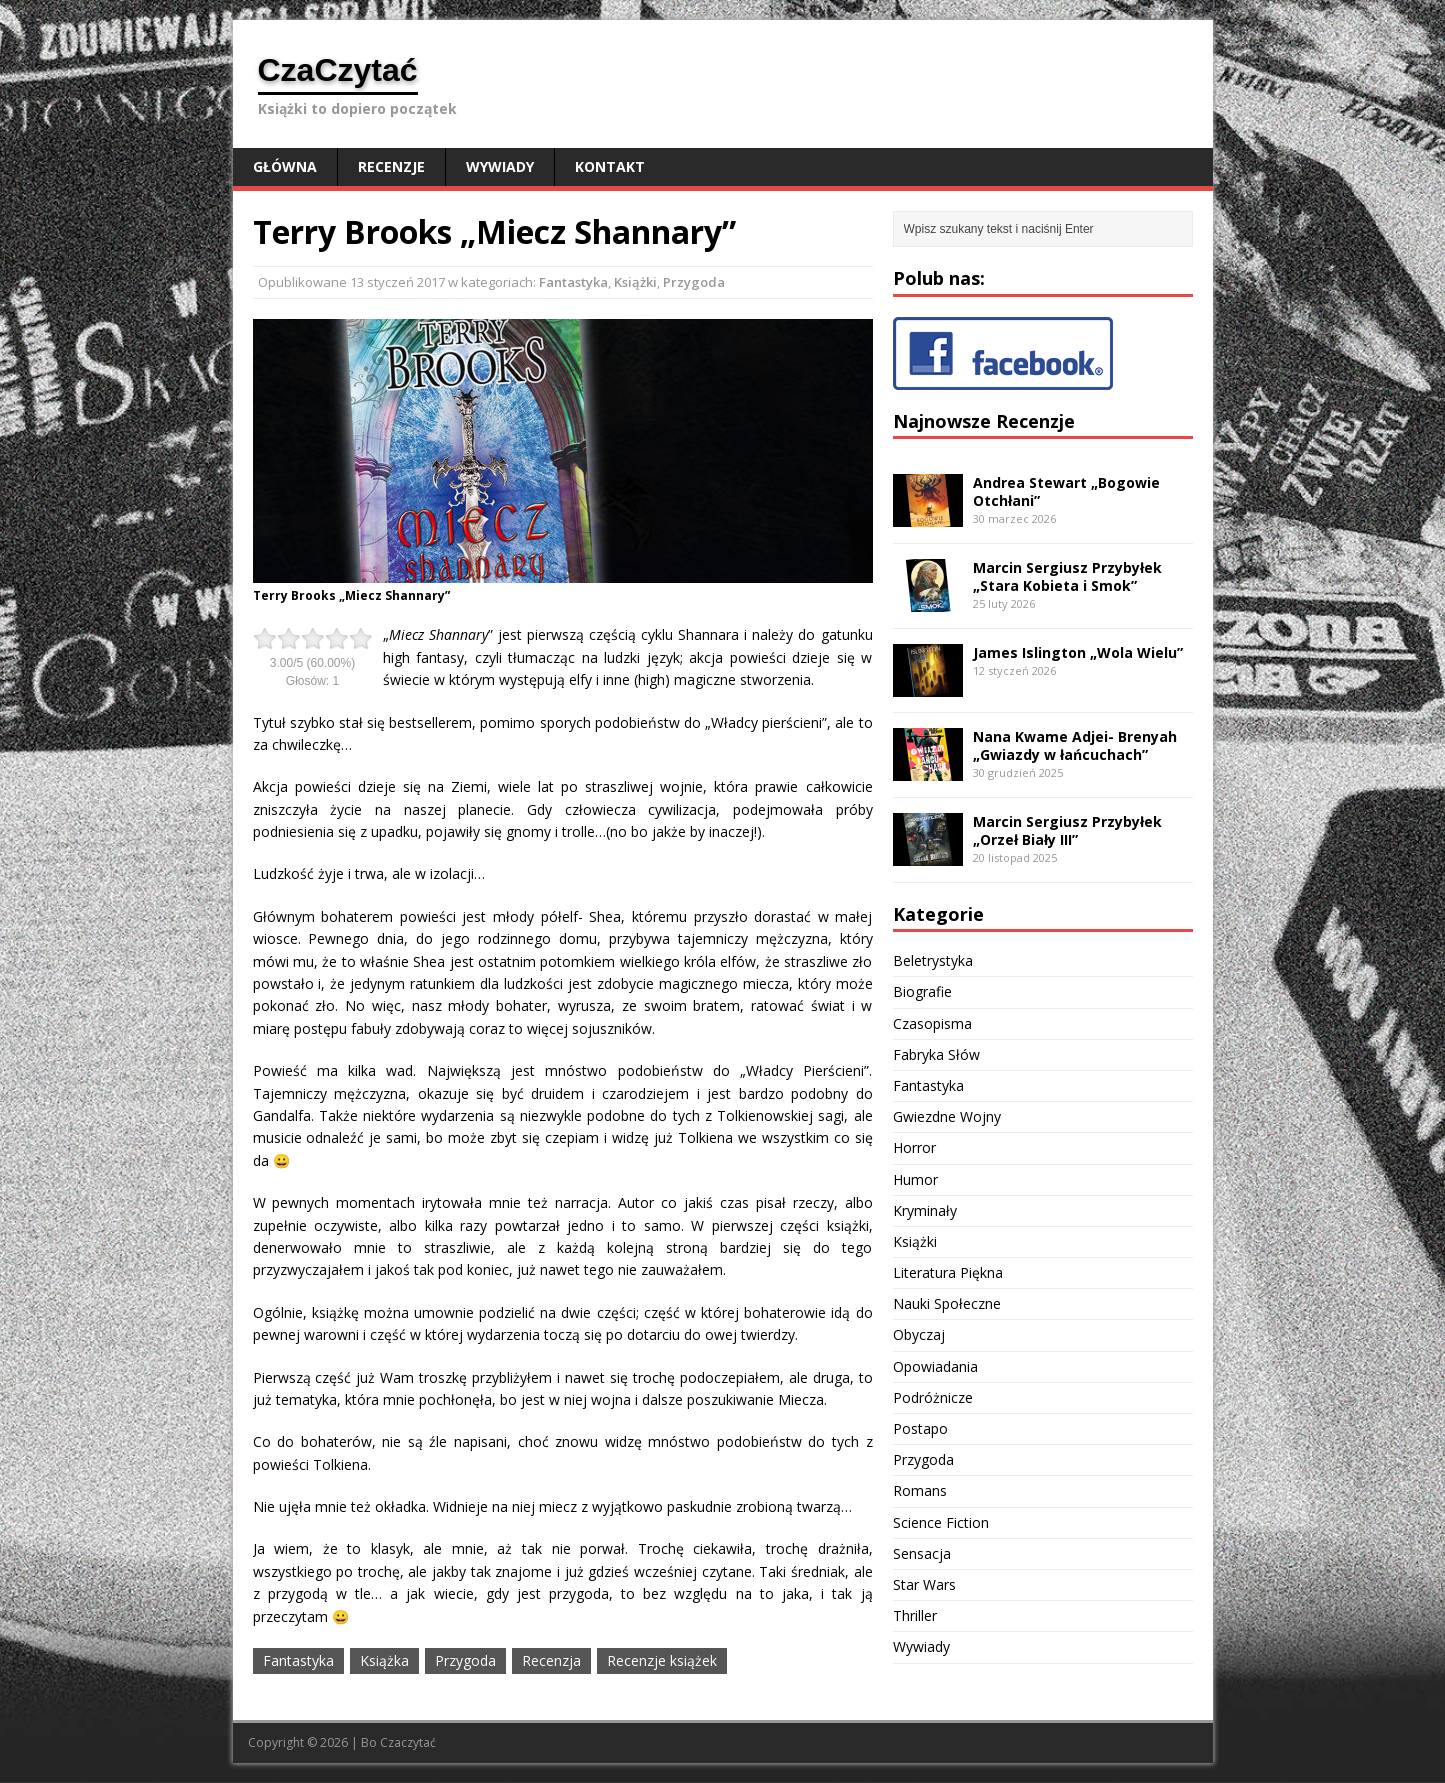  I want to click on Horror, so click(914, 1147).